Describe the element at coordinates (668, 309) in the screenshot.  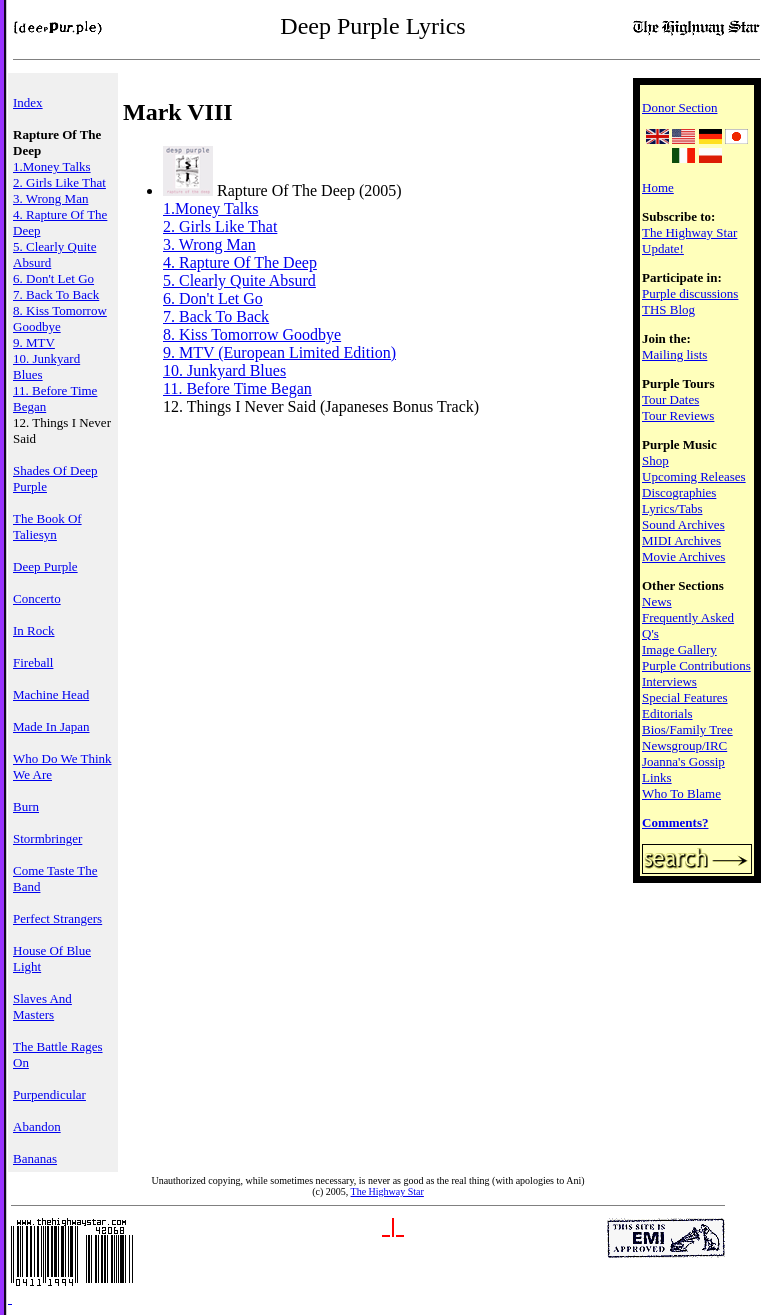
I see `THS Blog` at that location.